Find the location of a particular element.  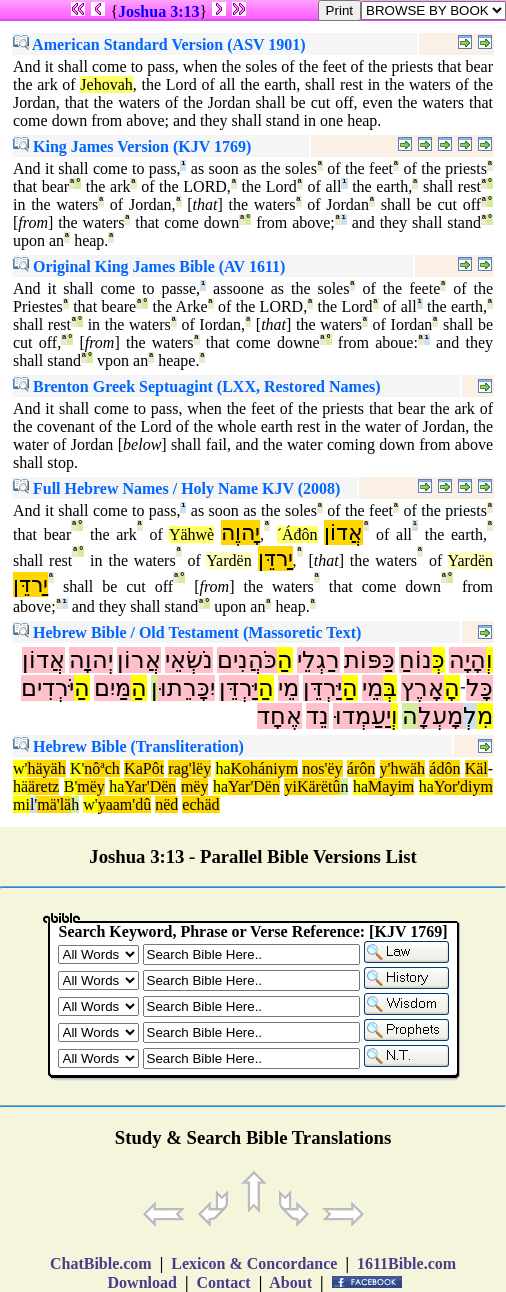

mä'lä is located at coordinates (54, 804).